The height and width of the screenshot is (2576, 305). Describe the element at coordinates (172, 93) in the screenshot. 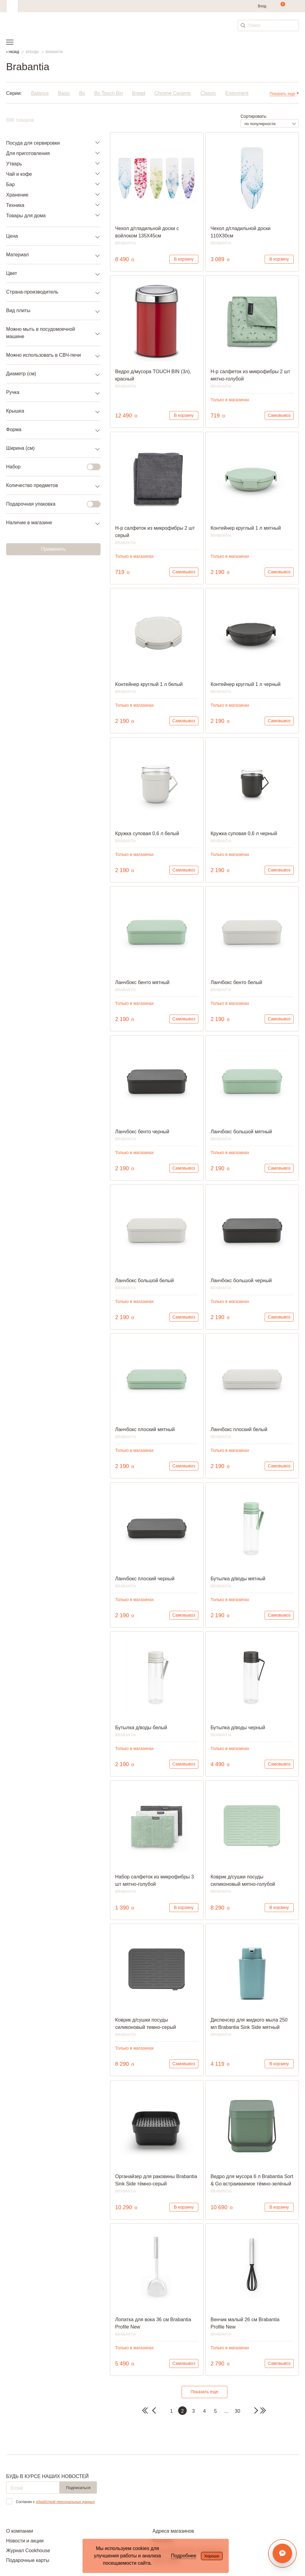

I see `Chrome Ceramic` at that location.